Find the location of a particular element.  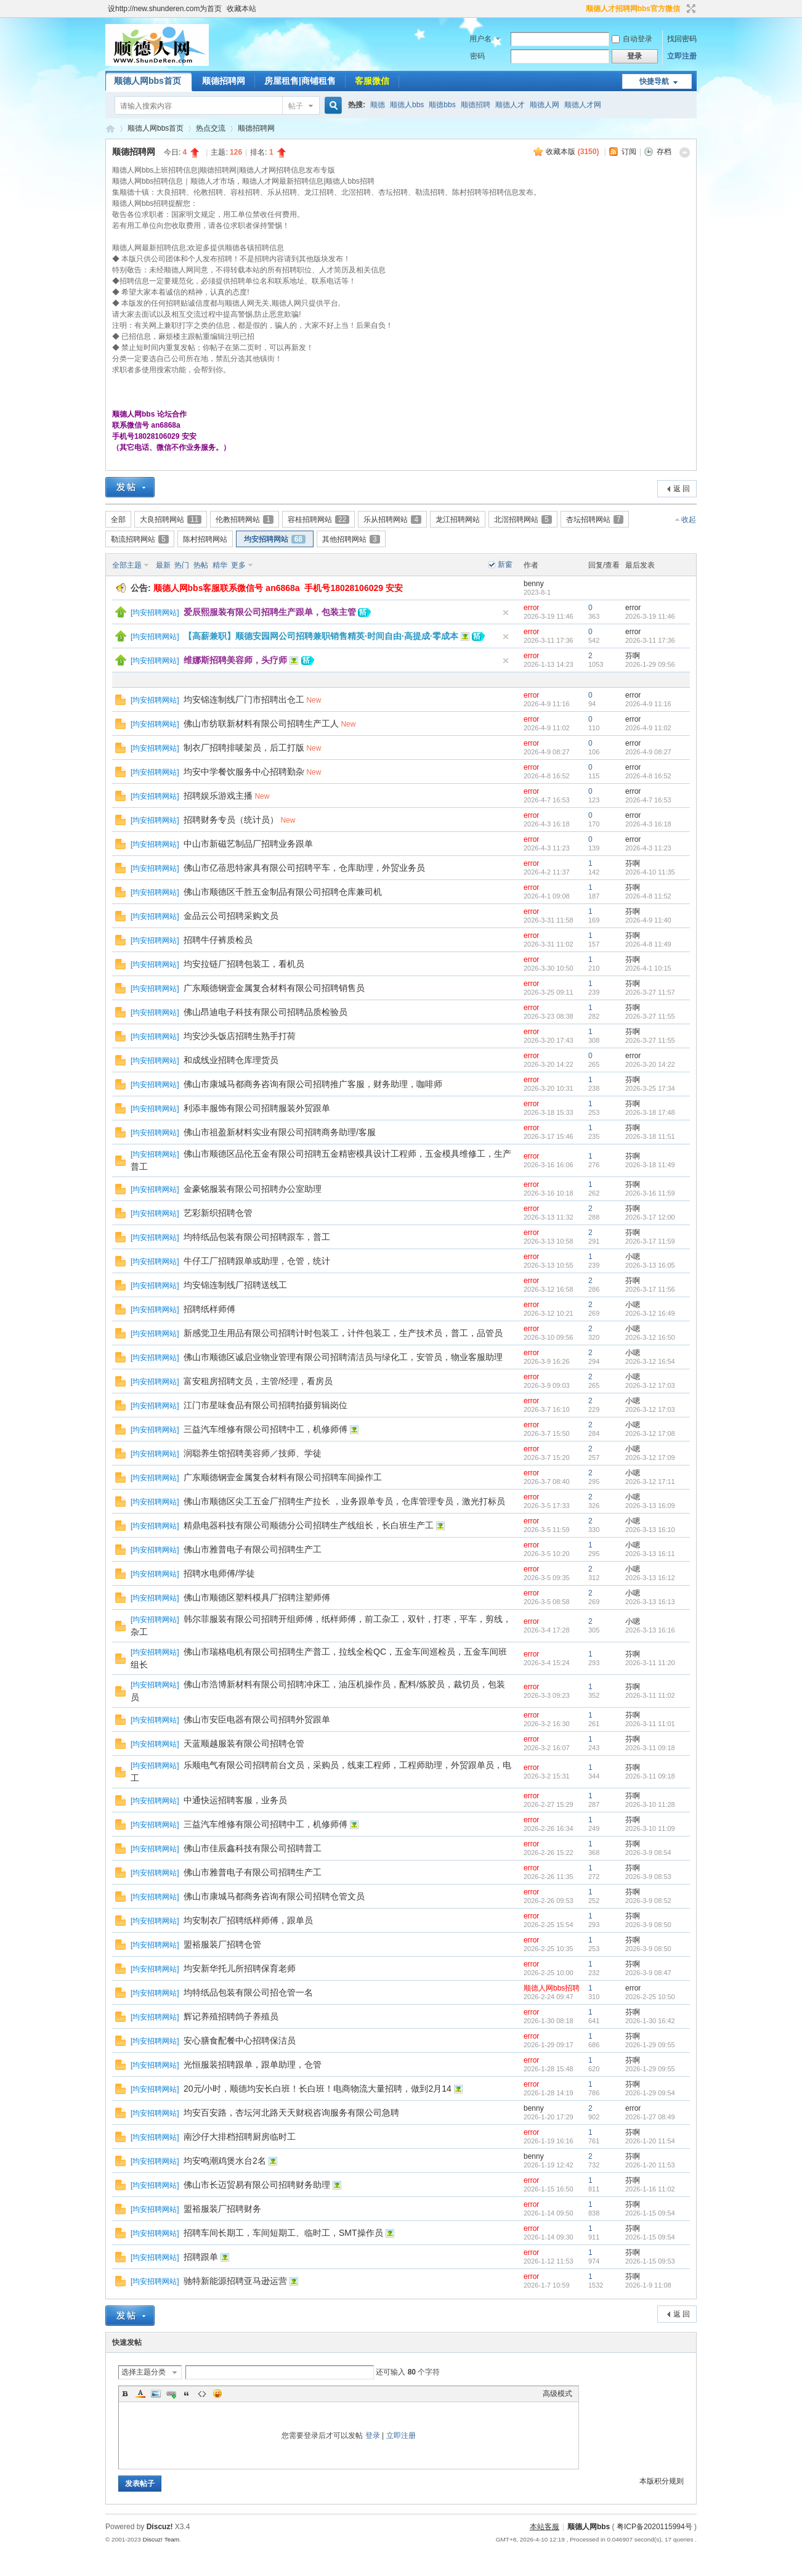

2026-3-12 17:03 is located at coordinates (650, 1385).